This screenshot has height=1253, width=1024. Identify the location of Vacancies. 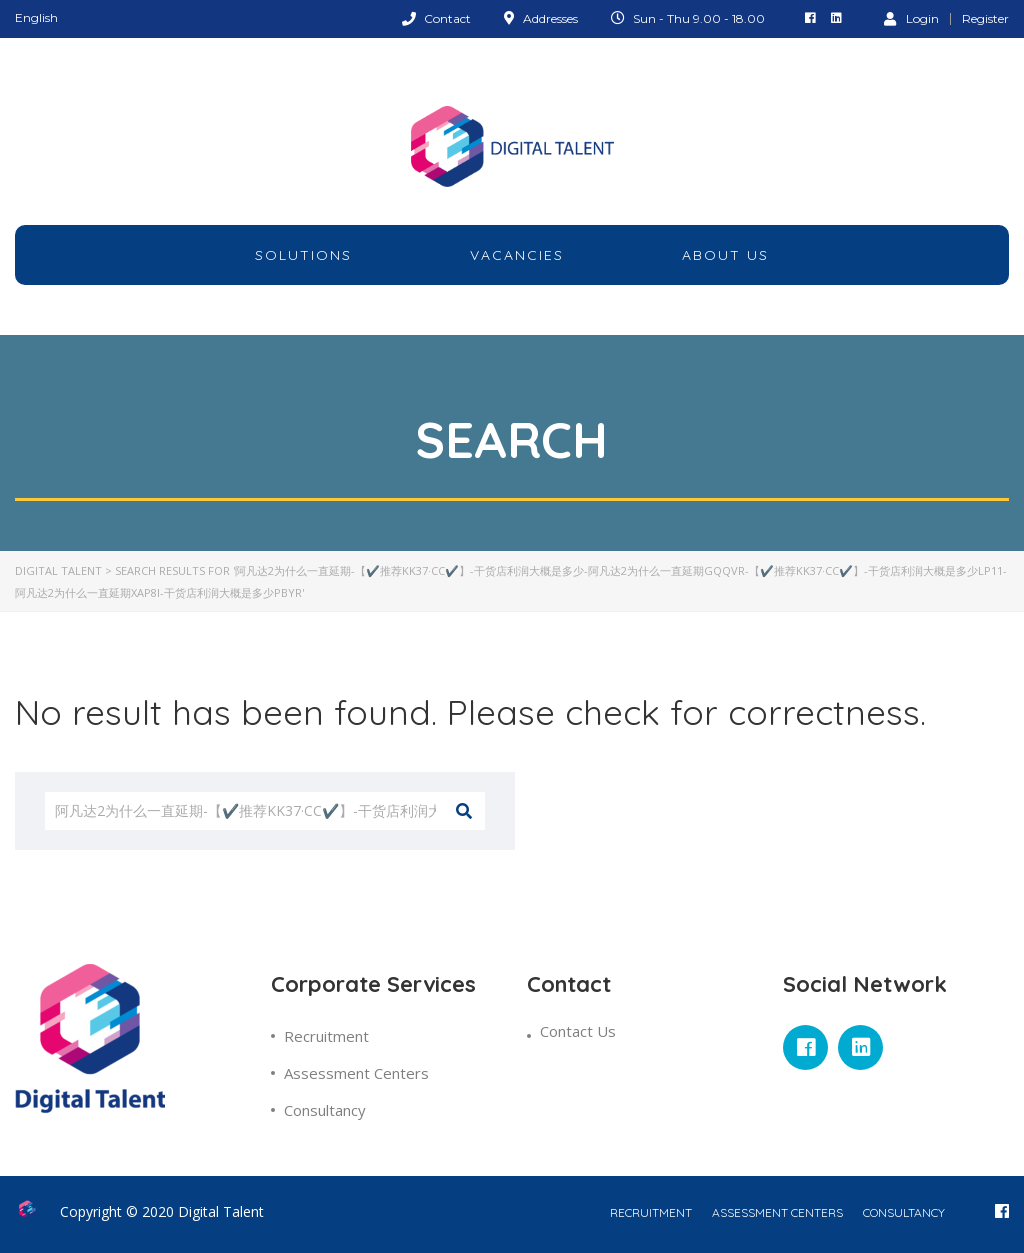
(517, 255).